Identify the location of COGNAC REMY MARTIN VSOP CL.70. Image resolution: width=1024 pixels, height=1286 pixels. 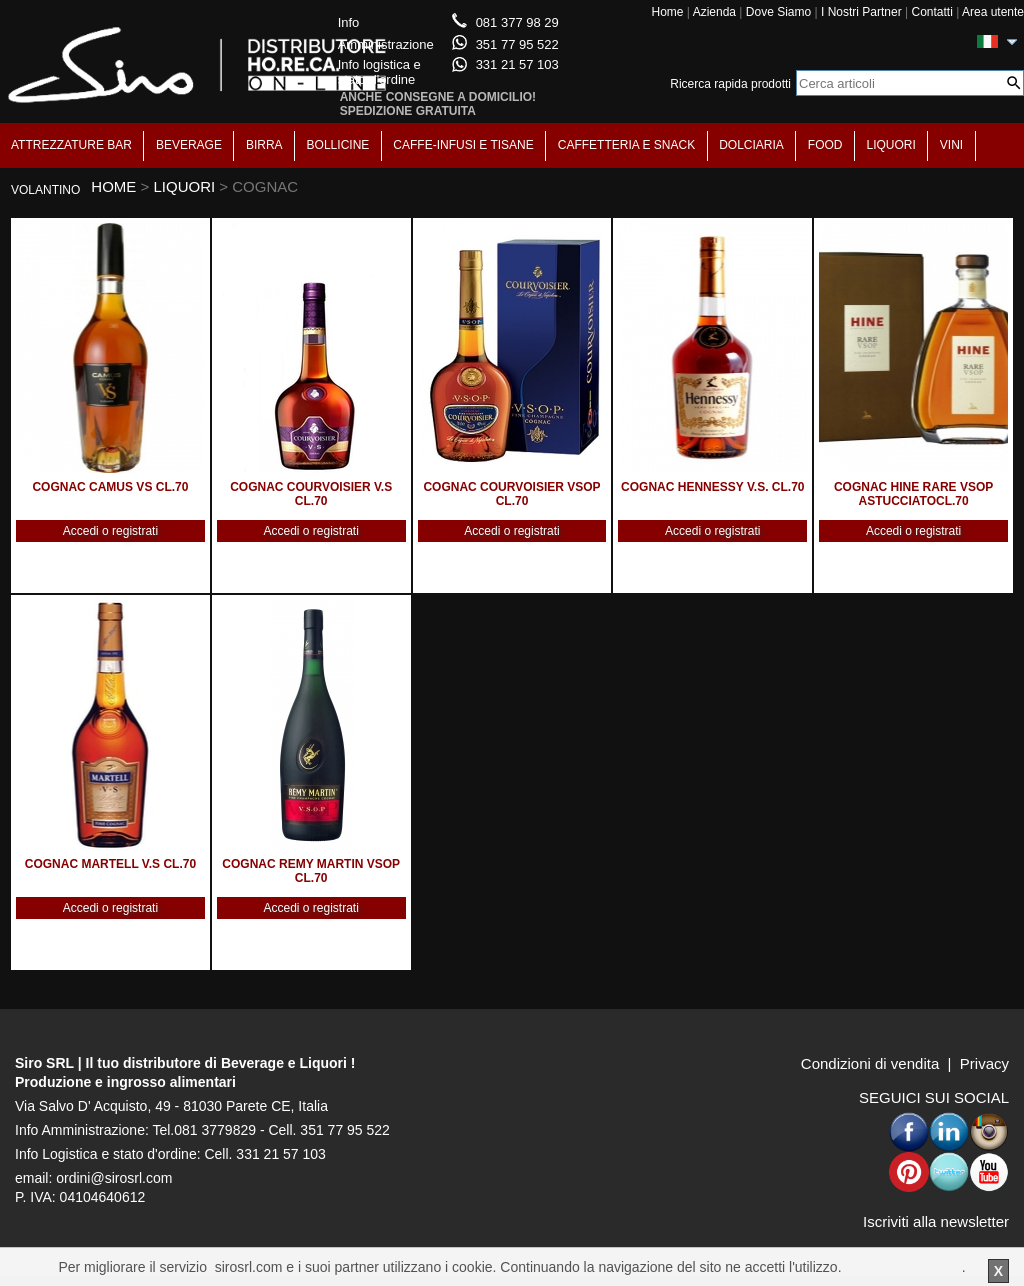
(311, 871).